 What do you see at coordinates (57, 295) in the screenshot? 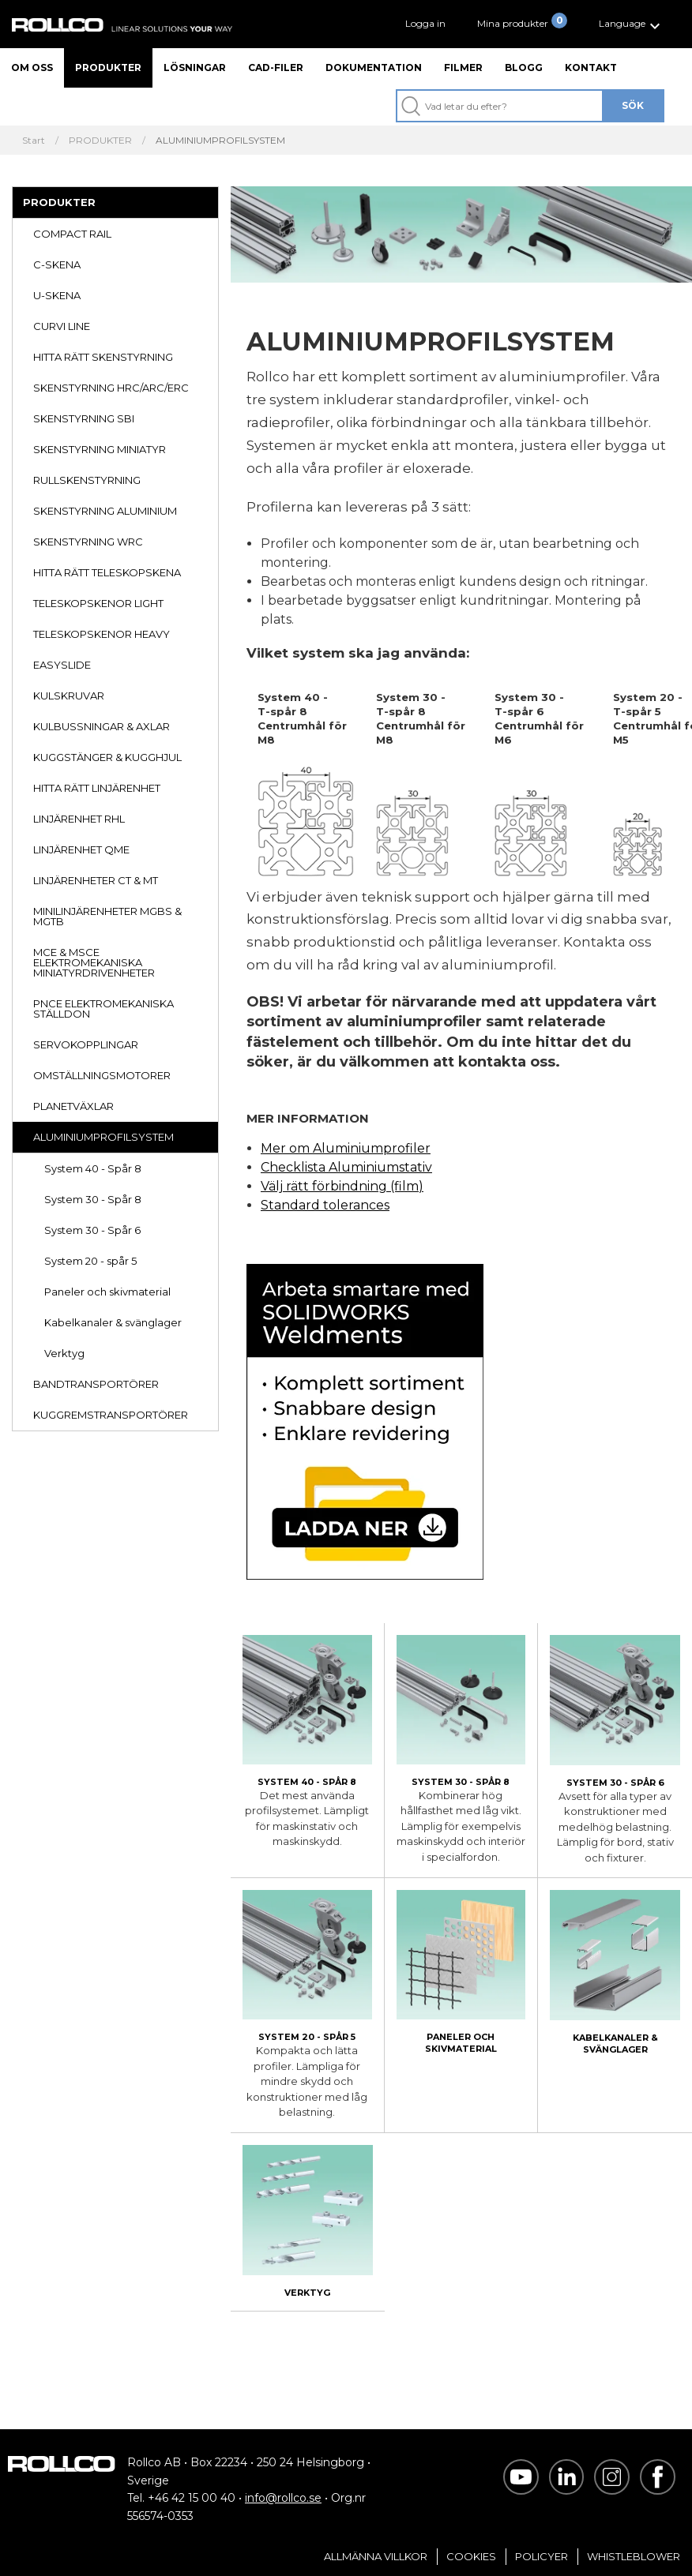
I see `U-SKENA` at bounding box center [57, 295].